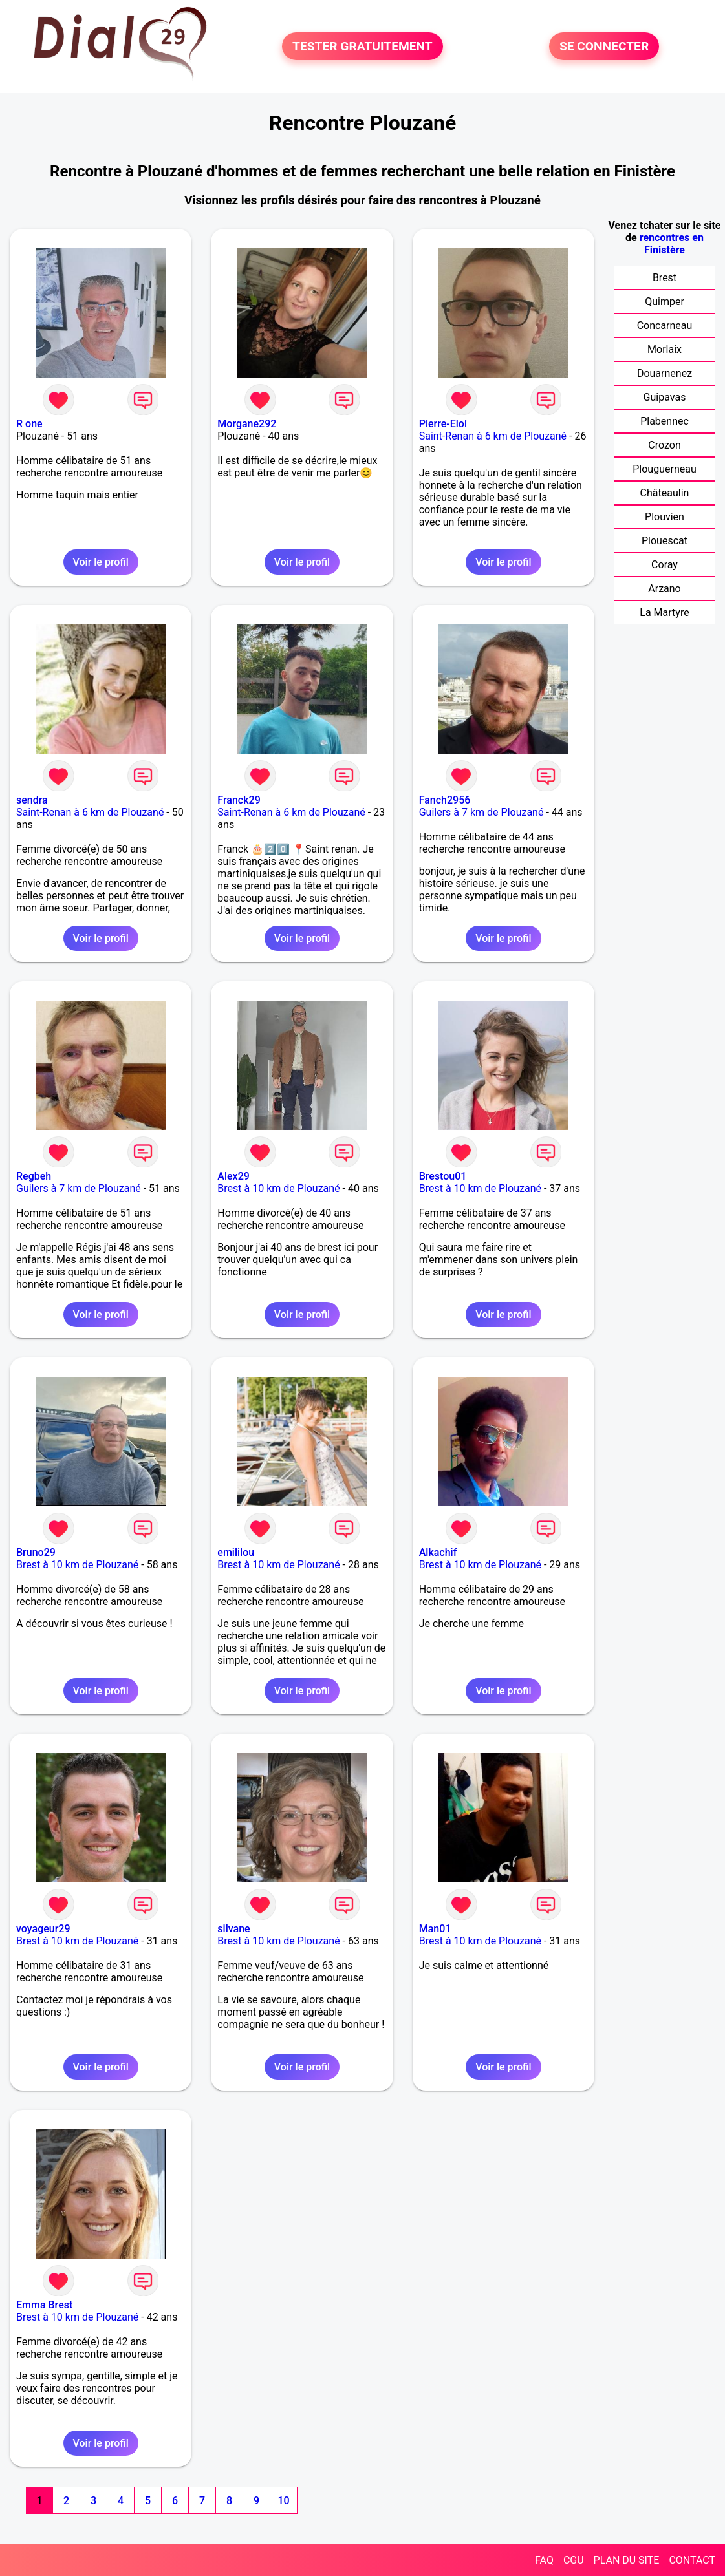 This screenshot has height=2576, width=725. Describe the element at coordinates (664, 517) in the screenshot. I see `Plouvien` at that location.